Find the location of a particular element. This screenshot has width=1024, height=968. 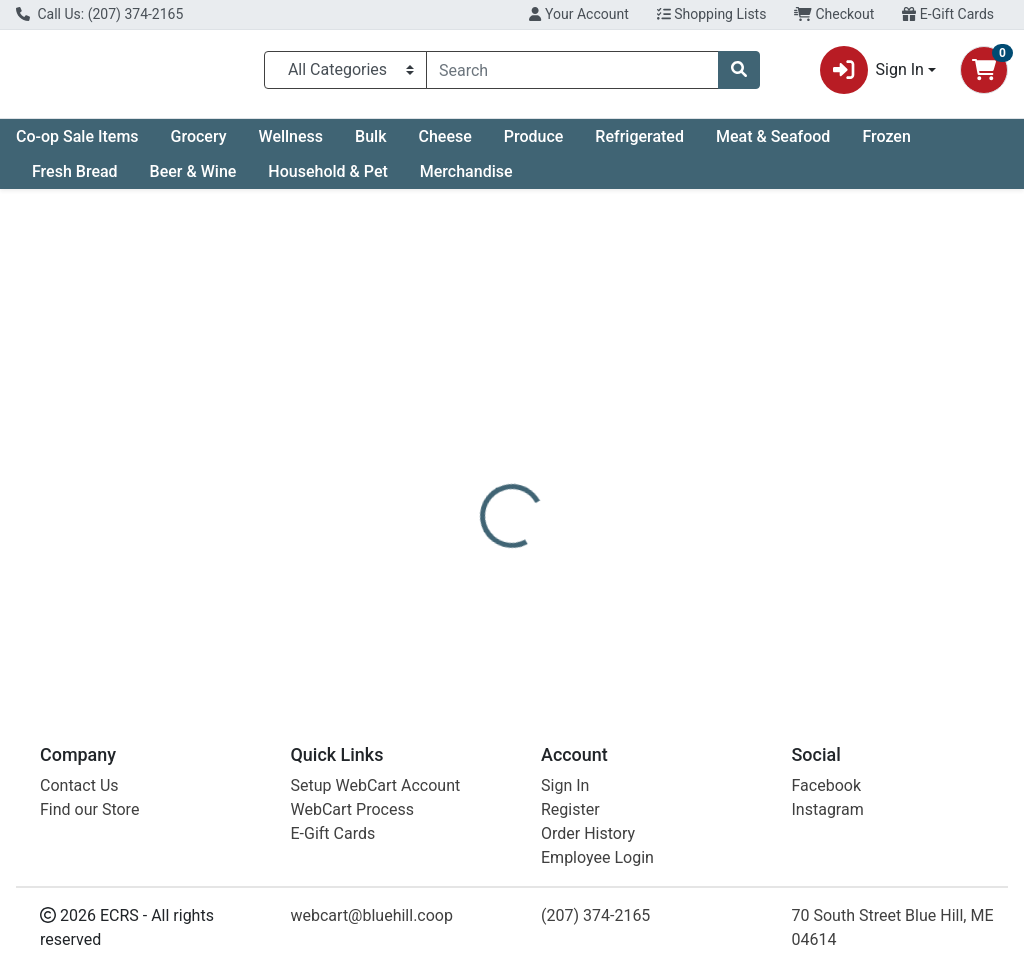

BULK [Brand BULK] is located at coordinates (647, 593).